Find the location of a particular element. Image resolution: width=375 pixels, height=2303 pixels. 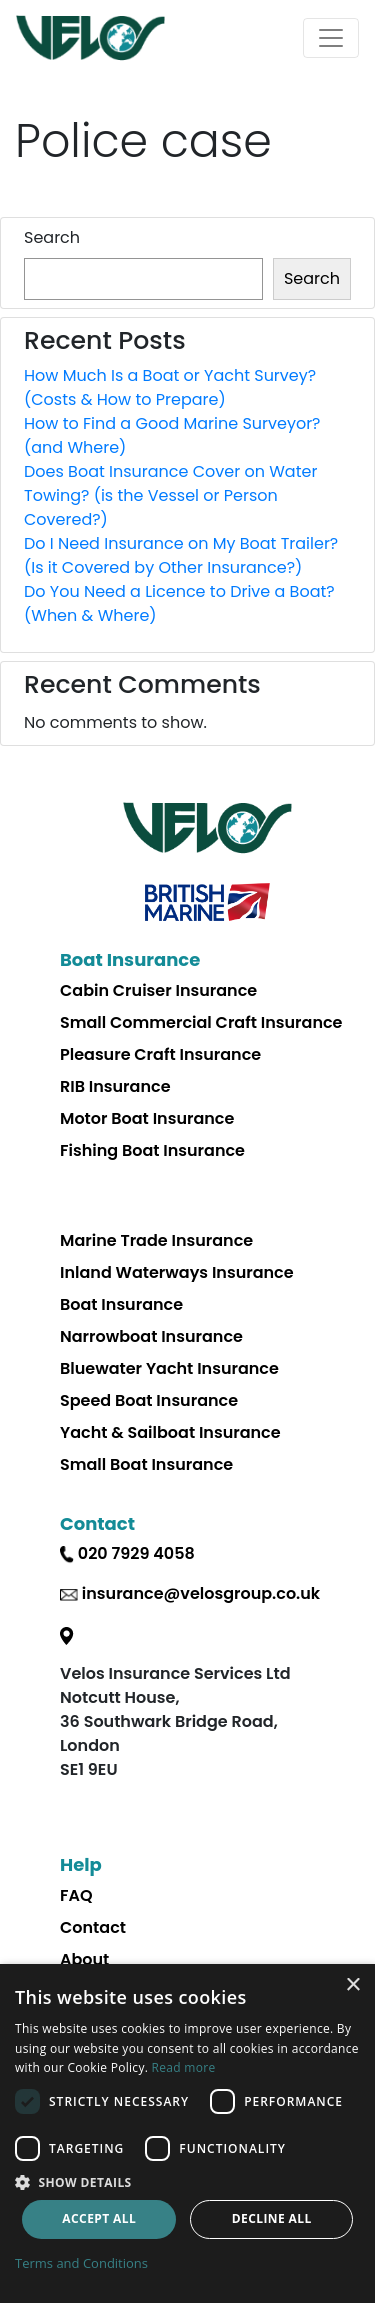

Speed Boat Insurance is located at coordinates (149, 1400).